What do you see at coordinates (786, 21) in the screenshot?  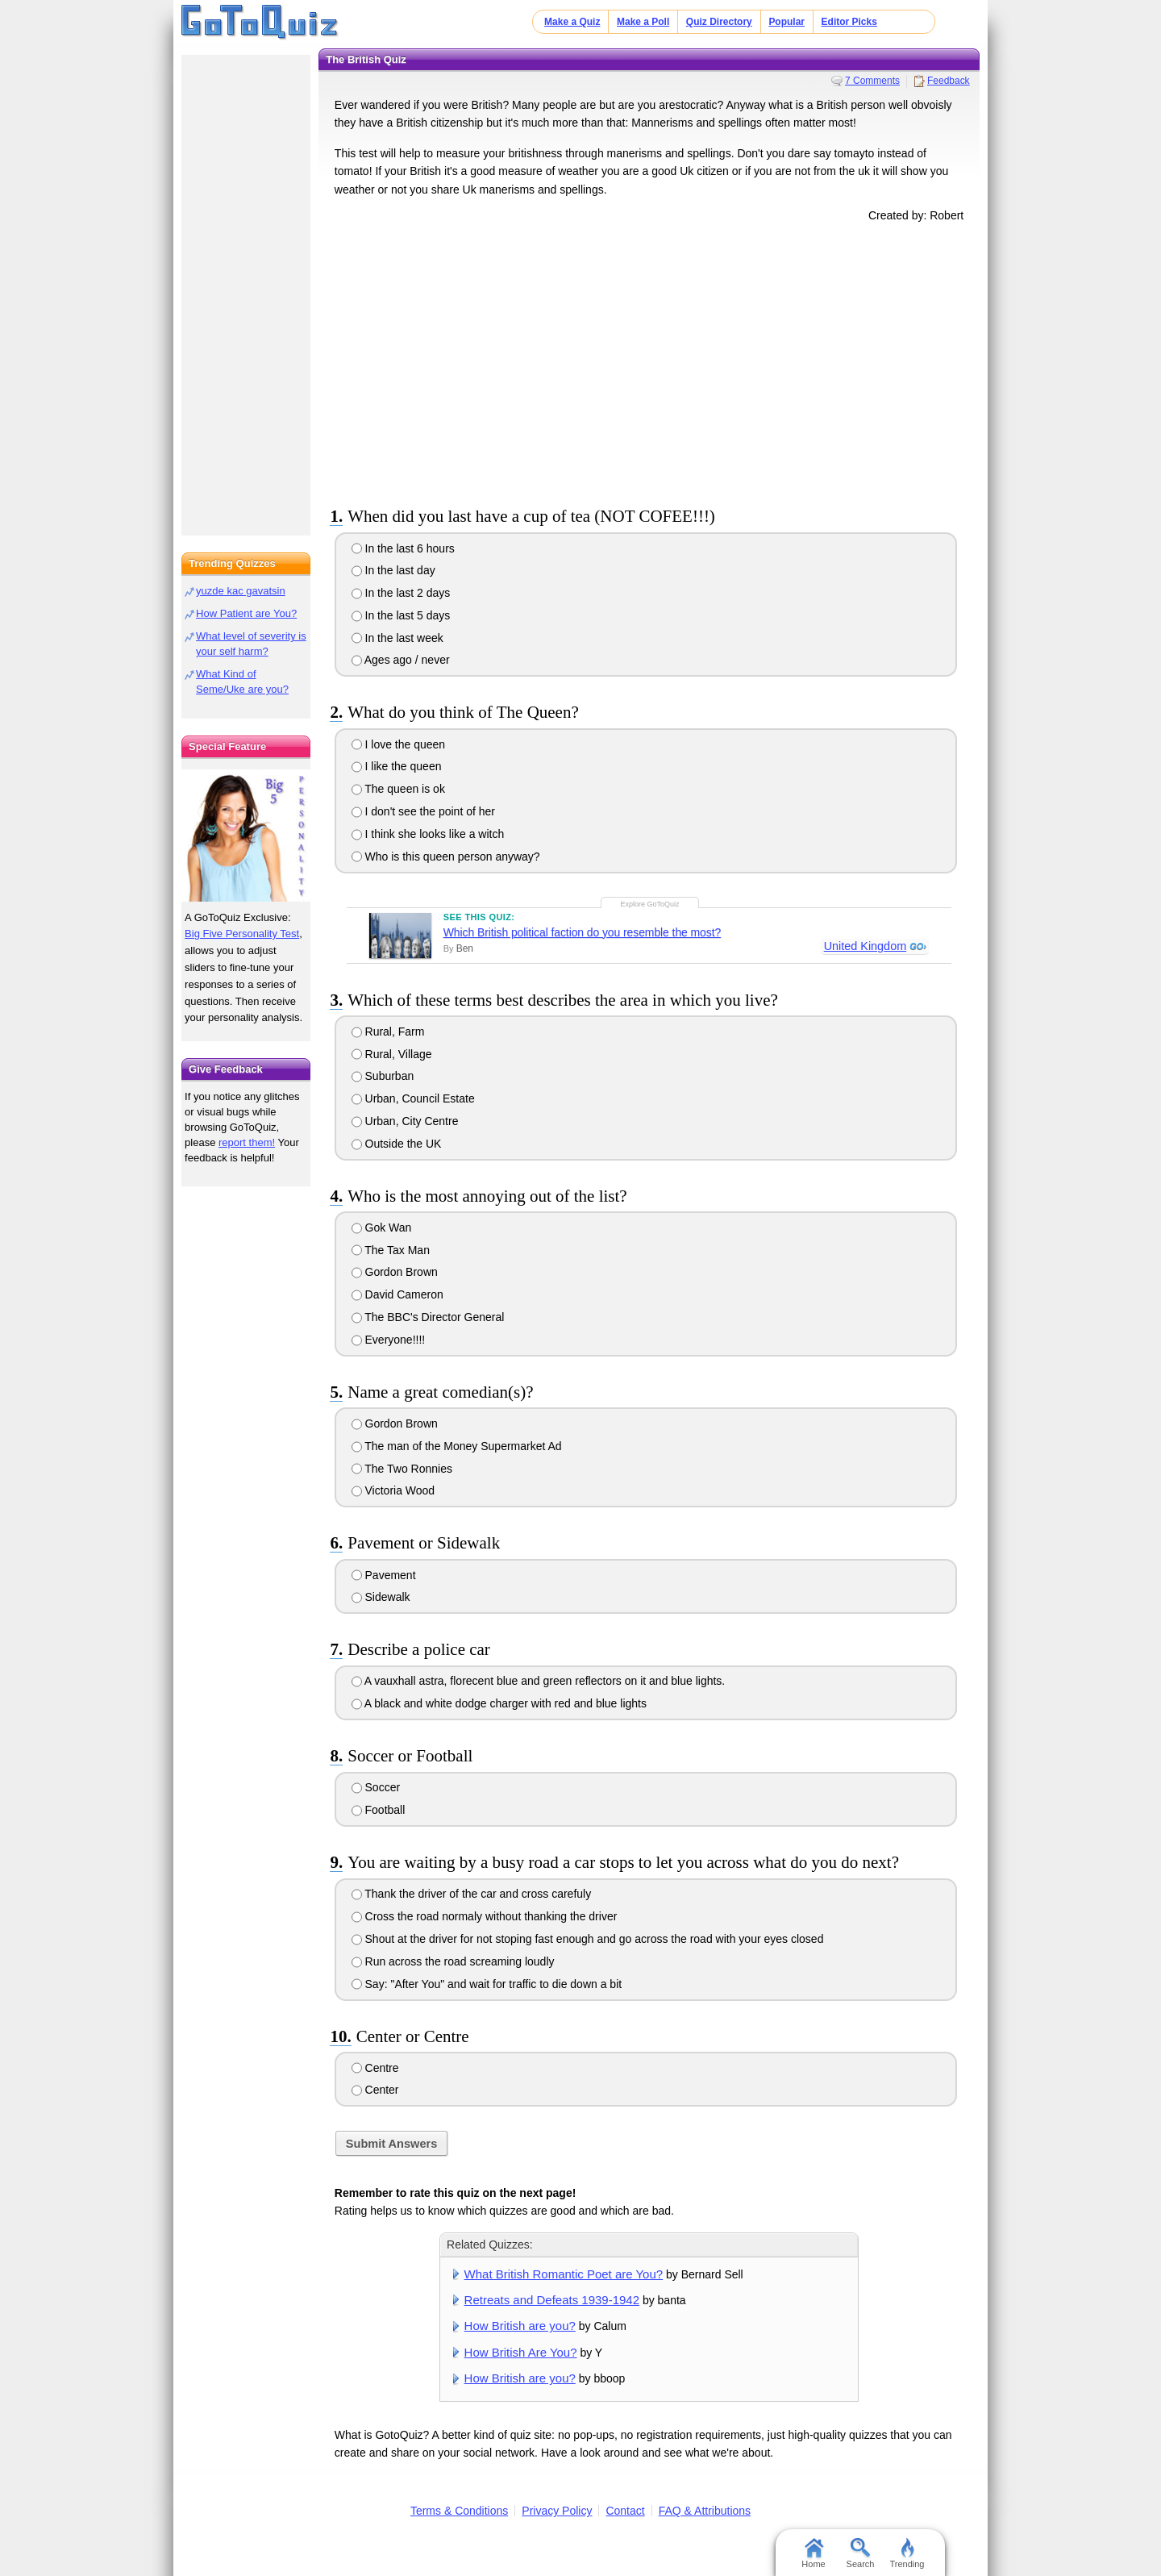 I see `Popular` at bounding box center [786, 21].